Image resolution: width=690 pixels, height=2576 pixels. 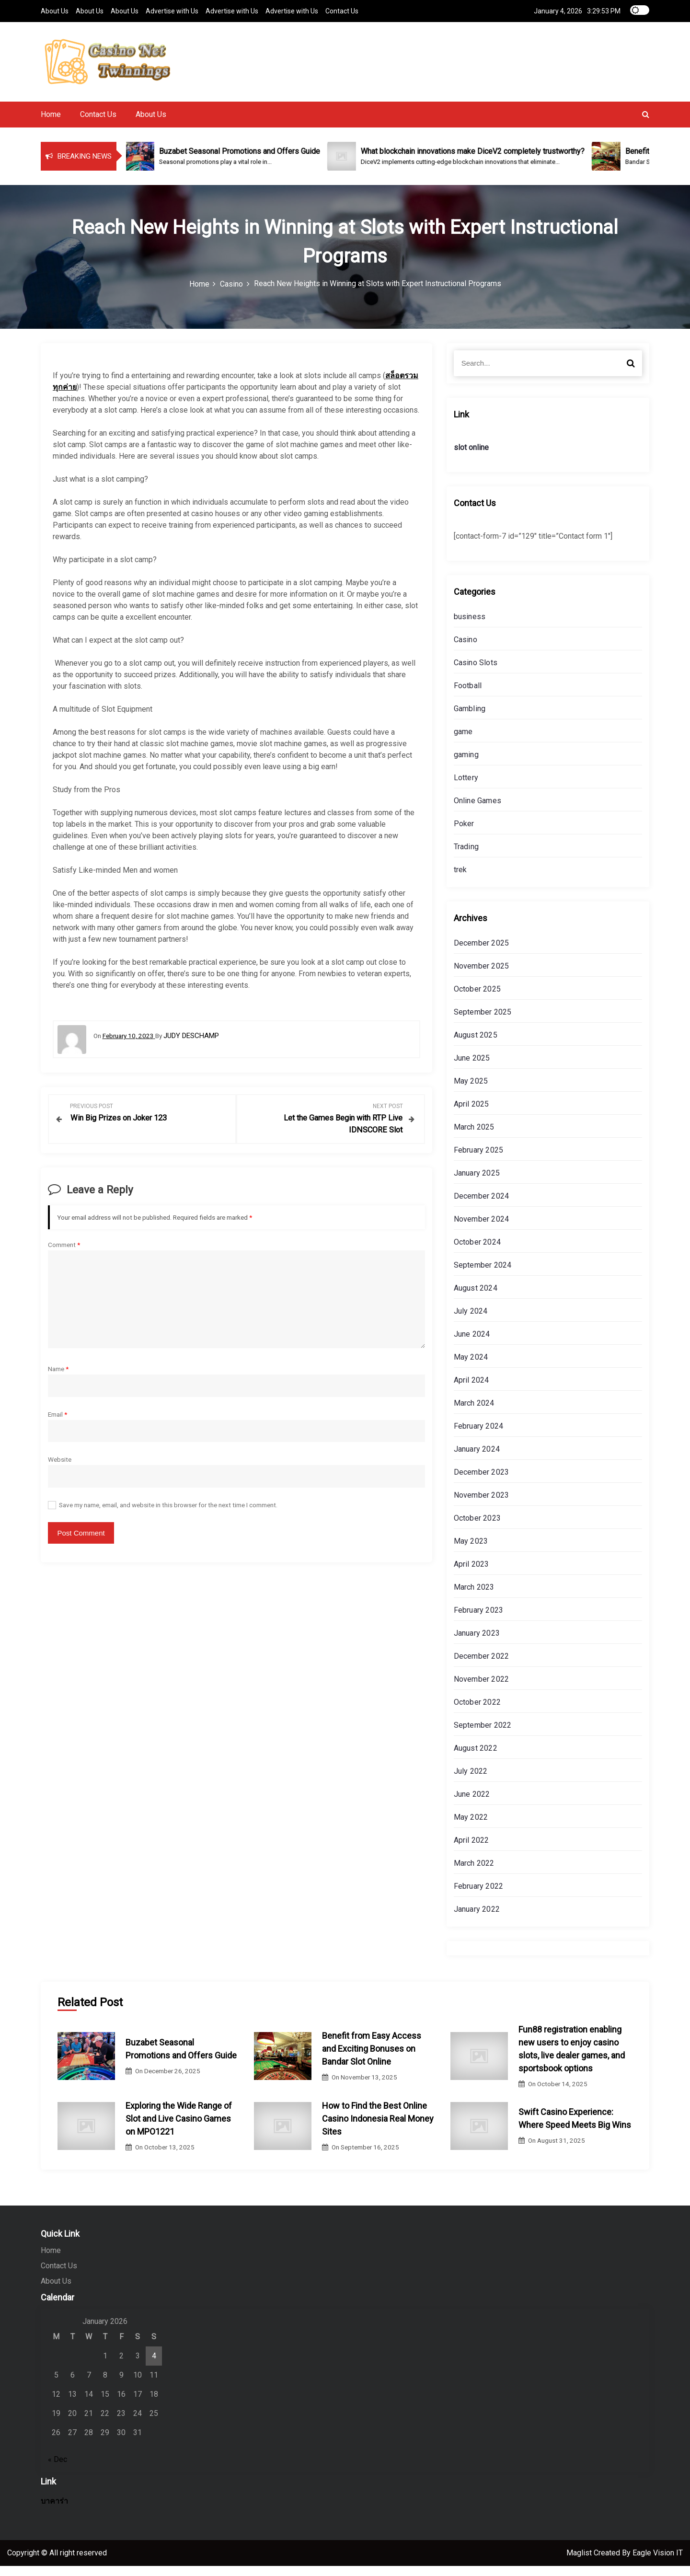 What do you see at coordinates (657, 2562) in the screenshot?
I see `Eagle Vision IT` at bounding box center [657, 2562].